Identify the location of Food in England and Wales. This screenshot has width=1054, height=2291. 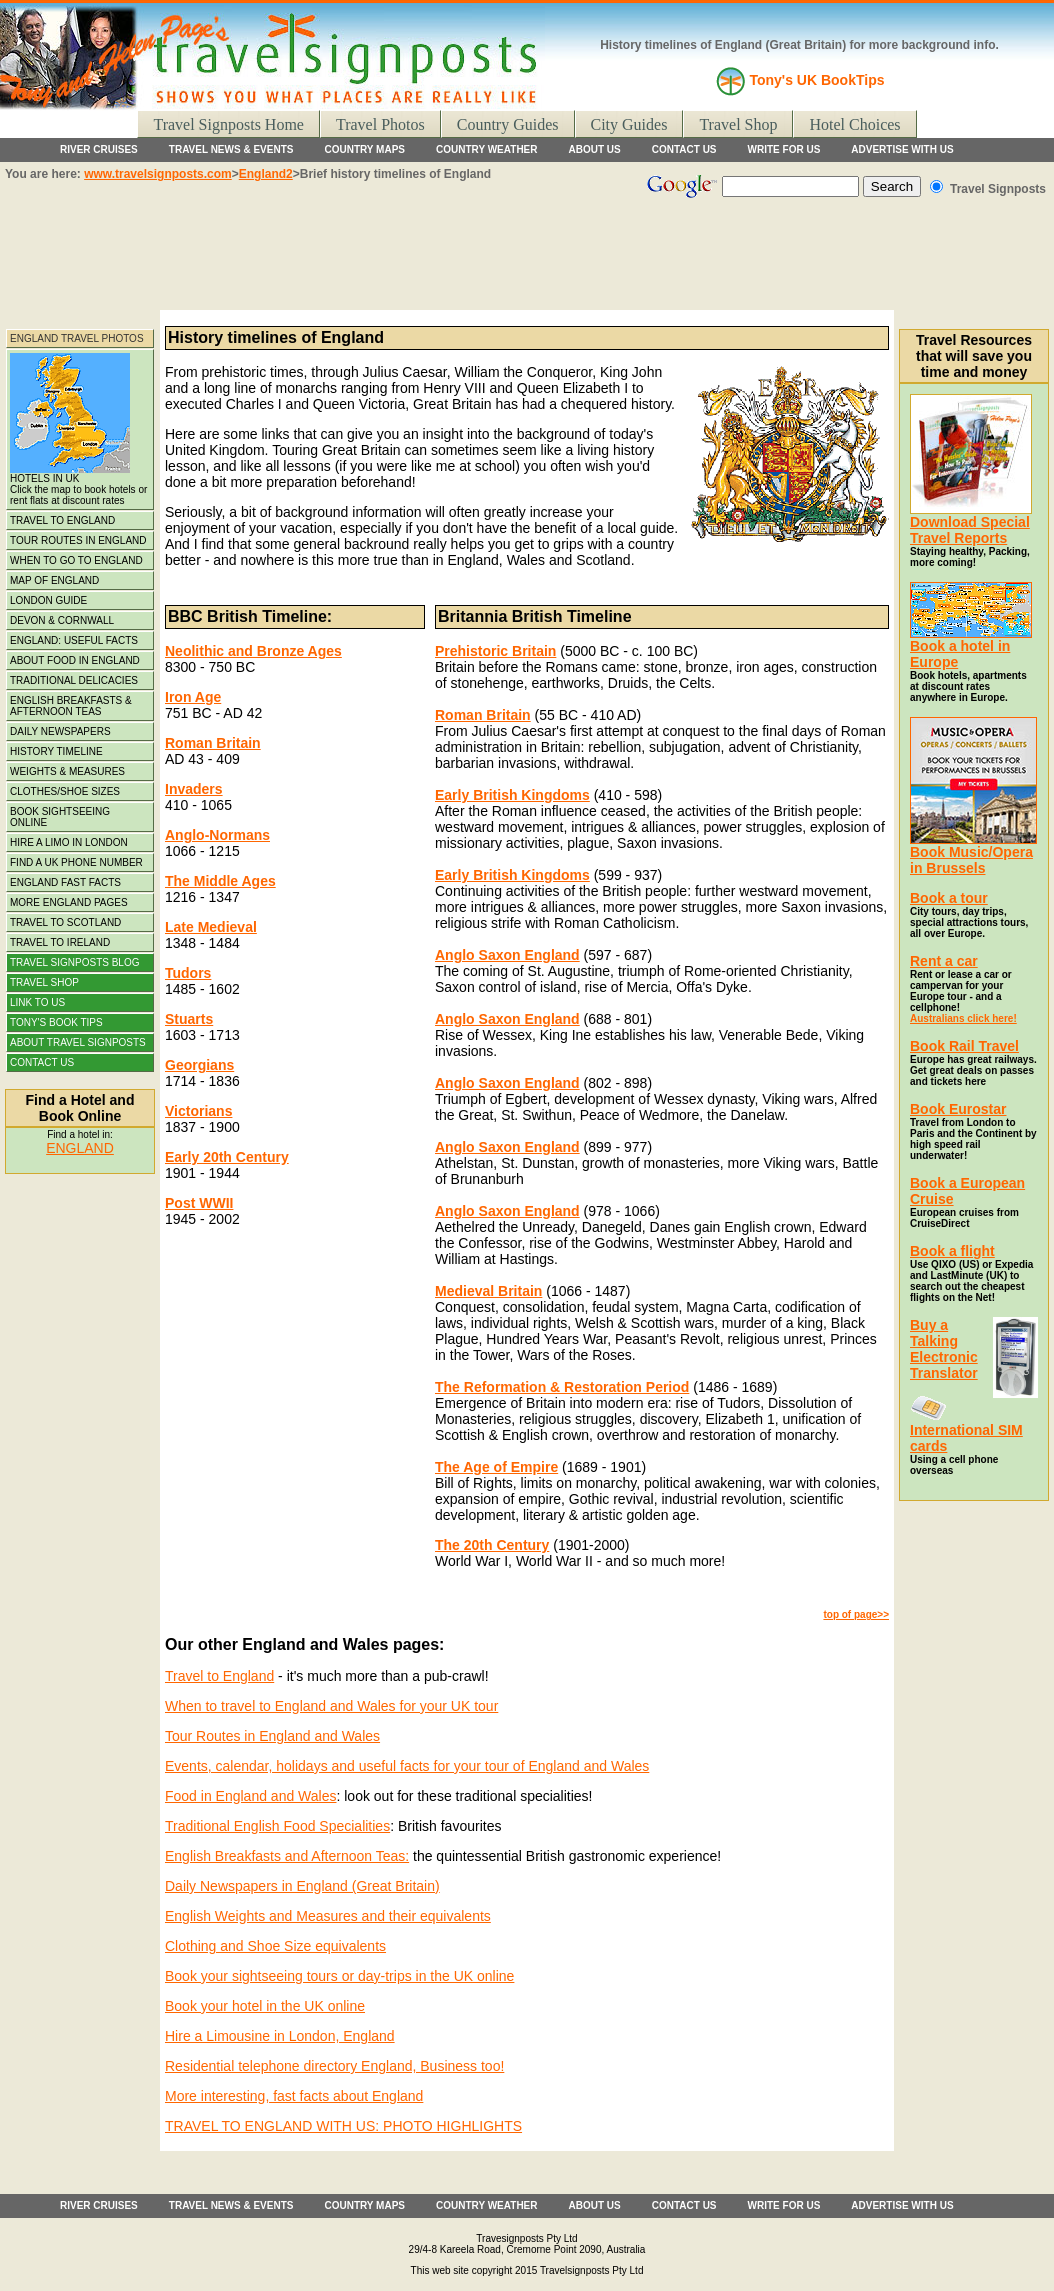
(250, 1796).